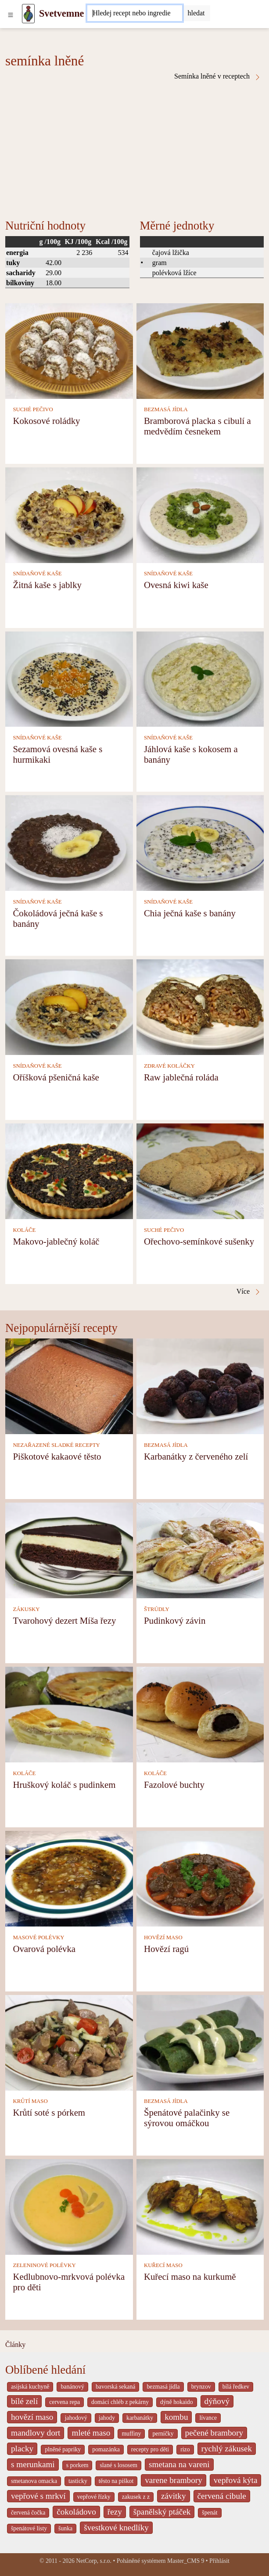  Describe the element at coordinates (185, 2449) in the screenshot. I see `rizo` at that location.